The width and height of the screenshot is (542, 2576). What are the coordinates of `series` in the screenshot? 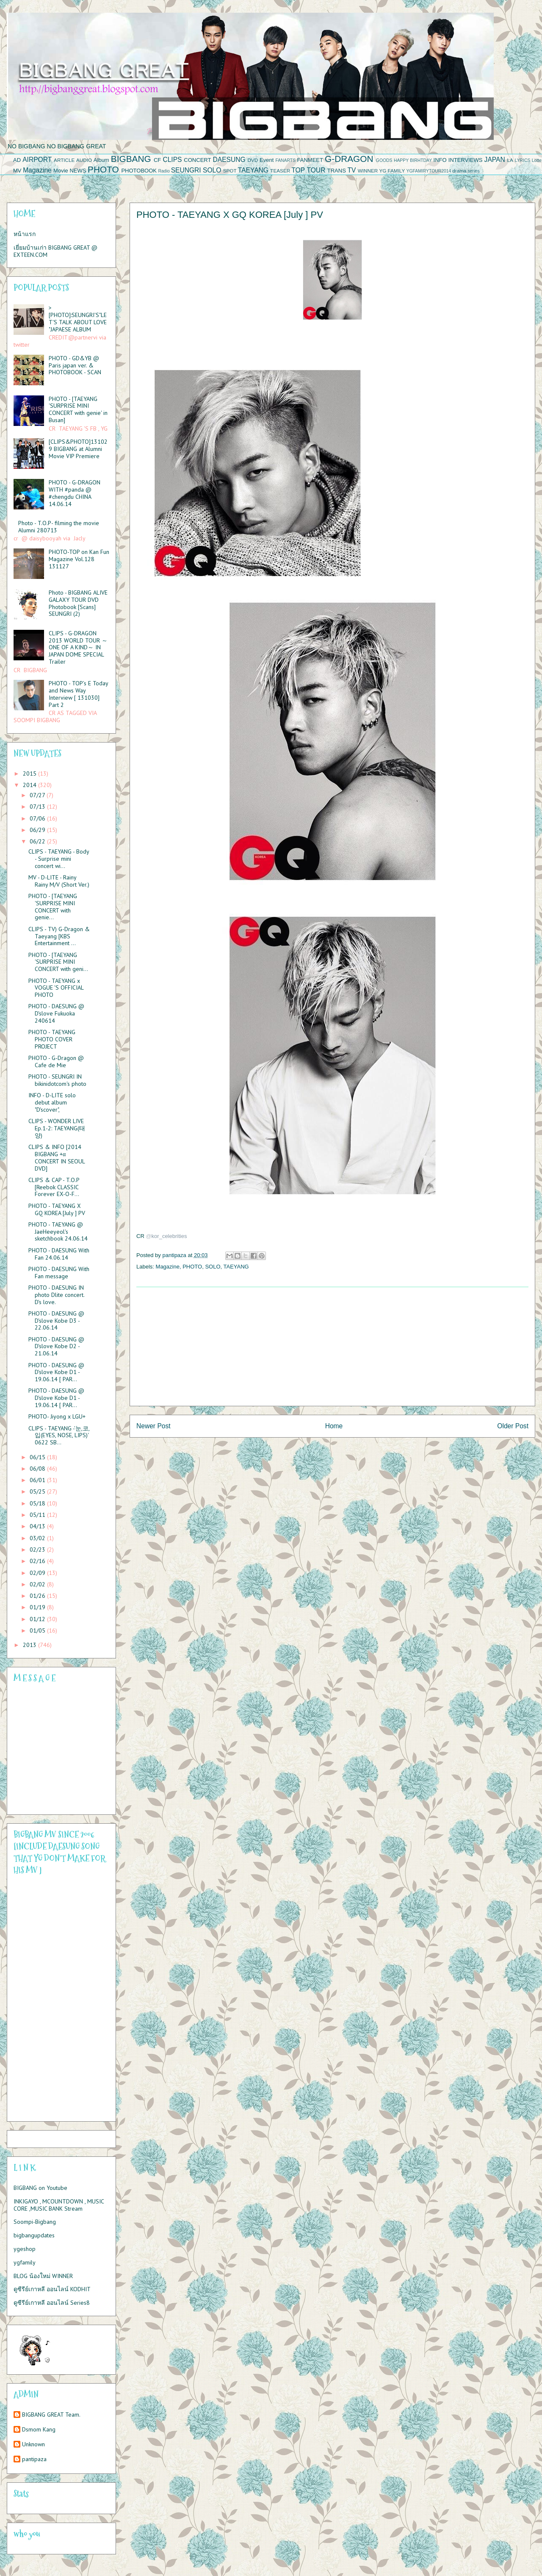 It's located at (474, 171).